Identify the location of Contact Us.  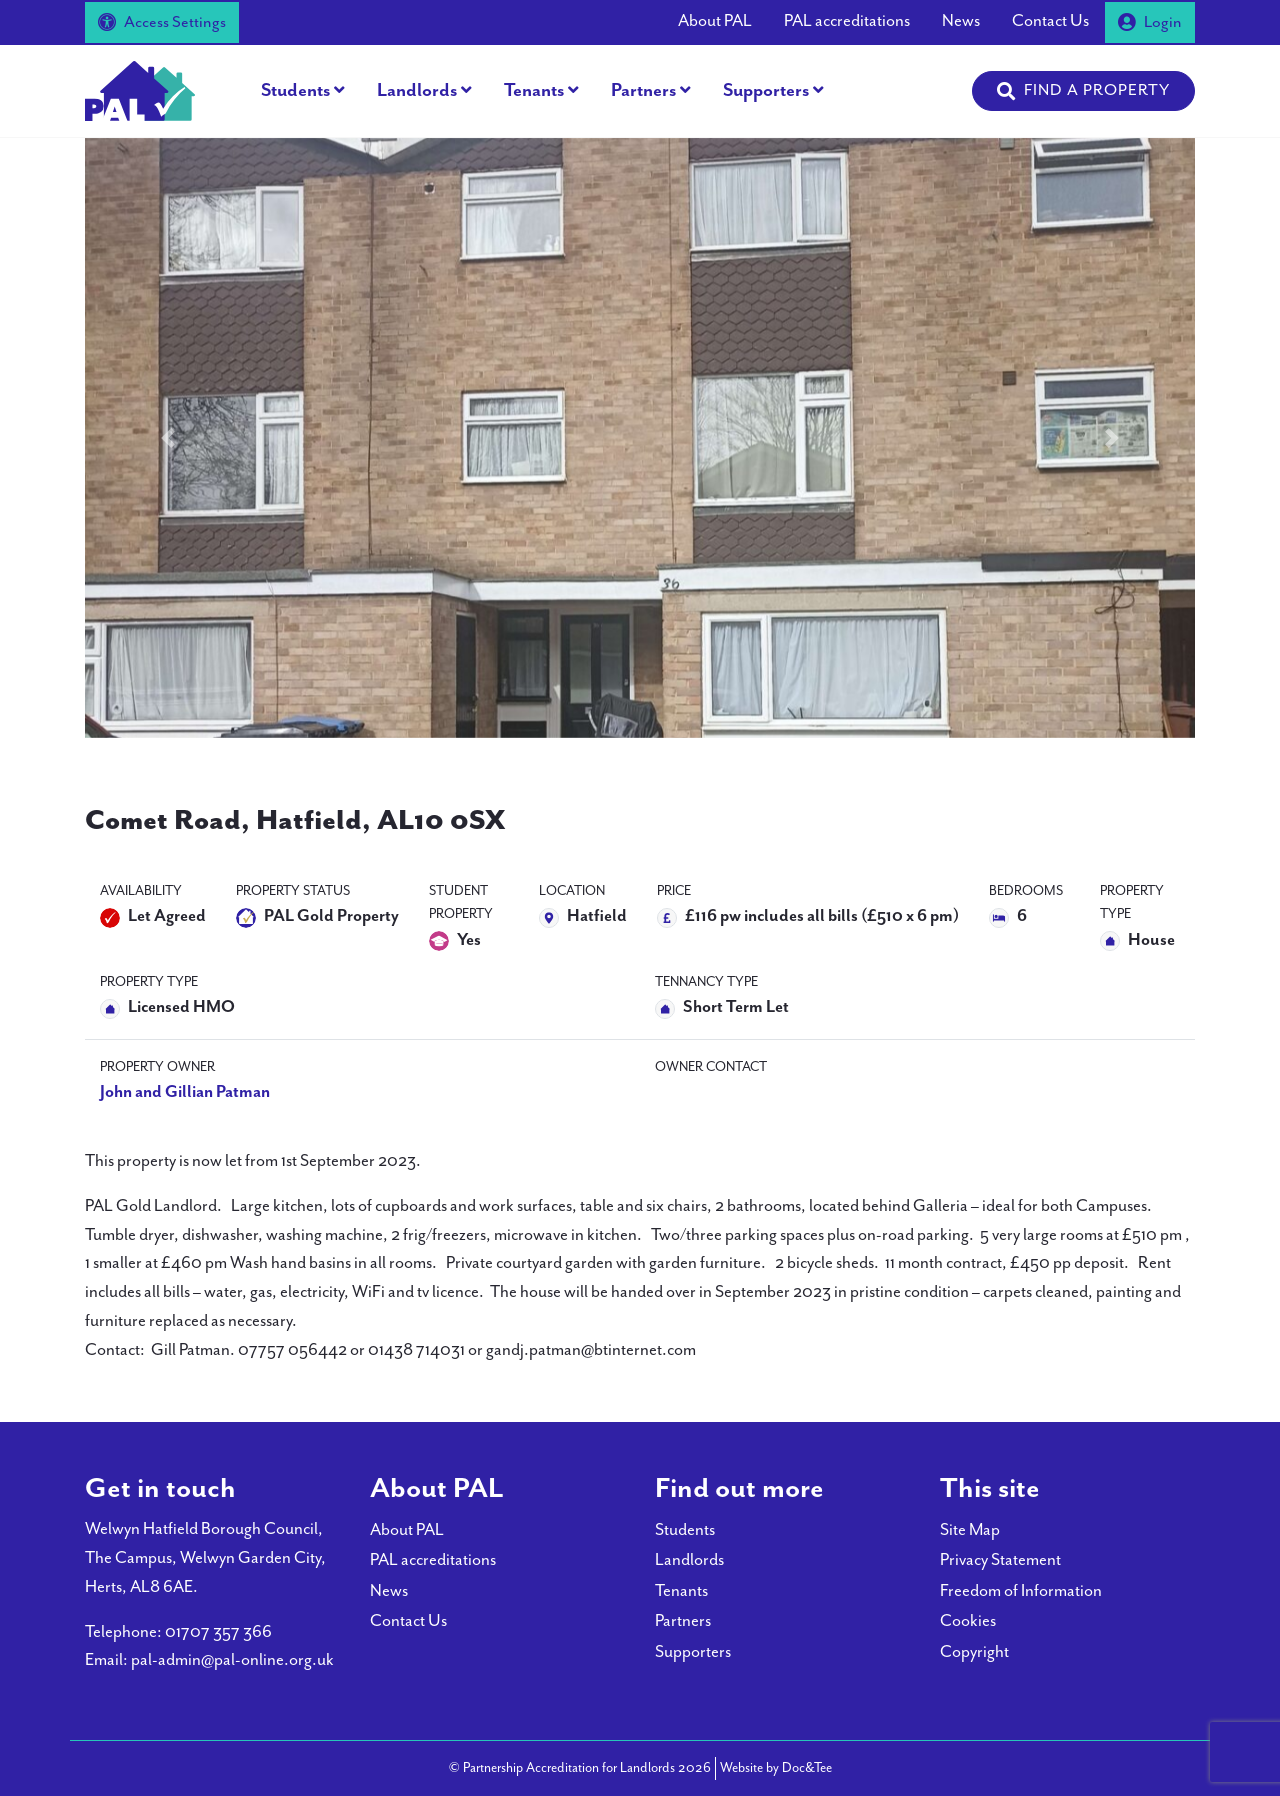
(1050, 21).